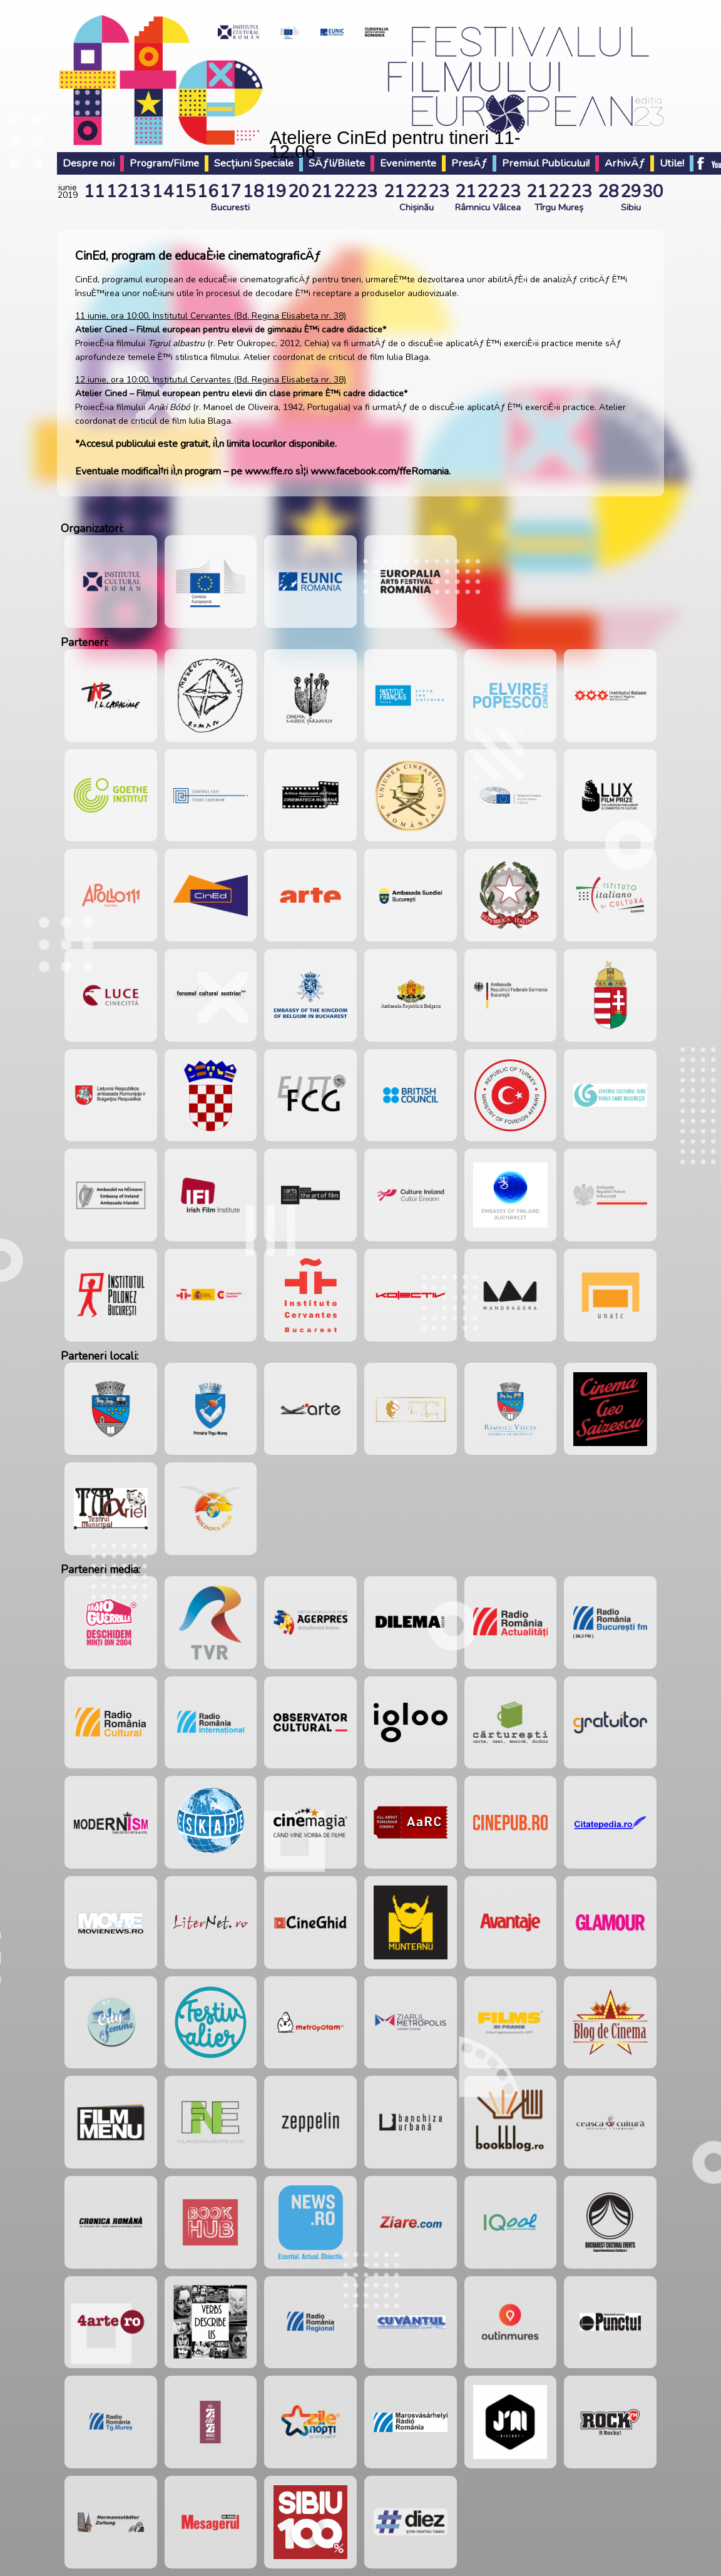 This screenshot has width=721, height=2576. I want to click on Utile!, so click(672, 163).